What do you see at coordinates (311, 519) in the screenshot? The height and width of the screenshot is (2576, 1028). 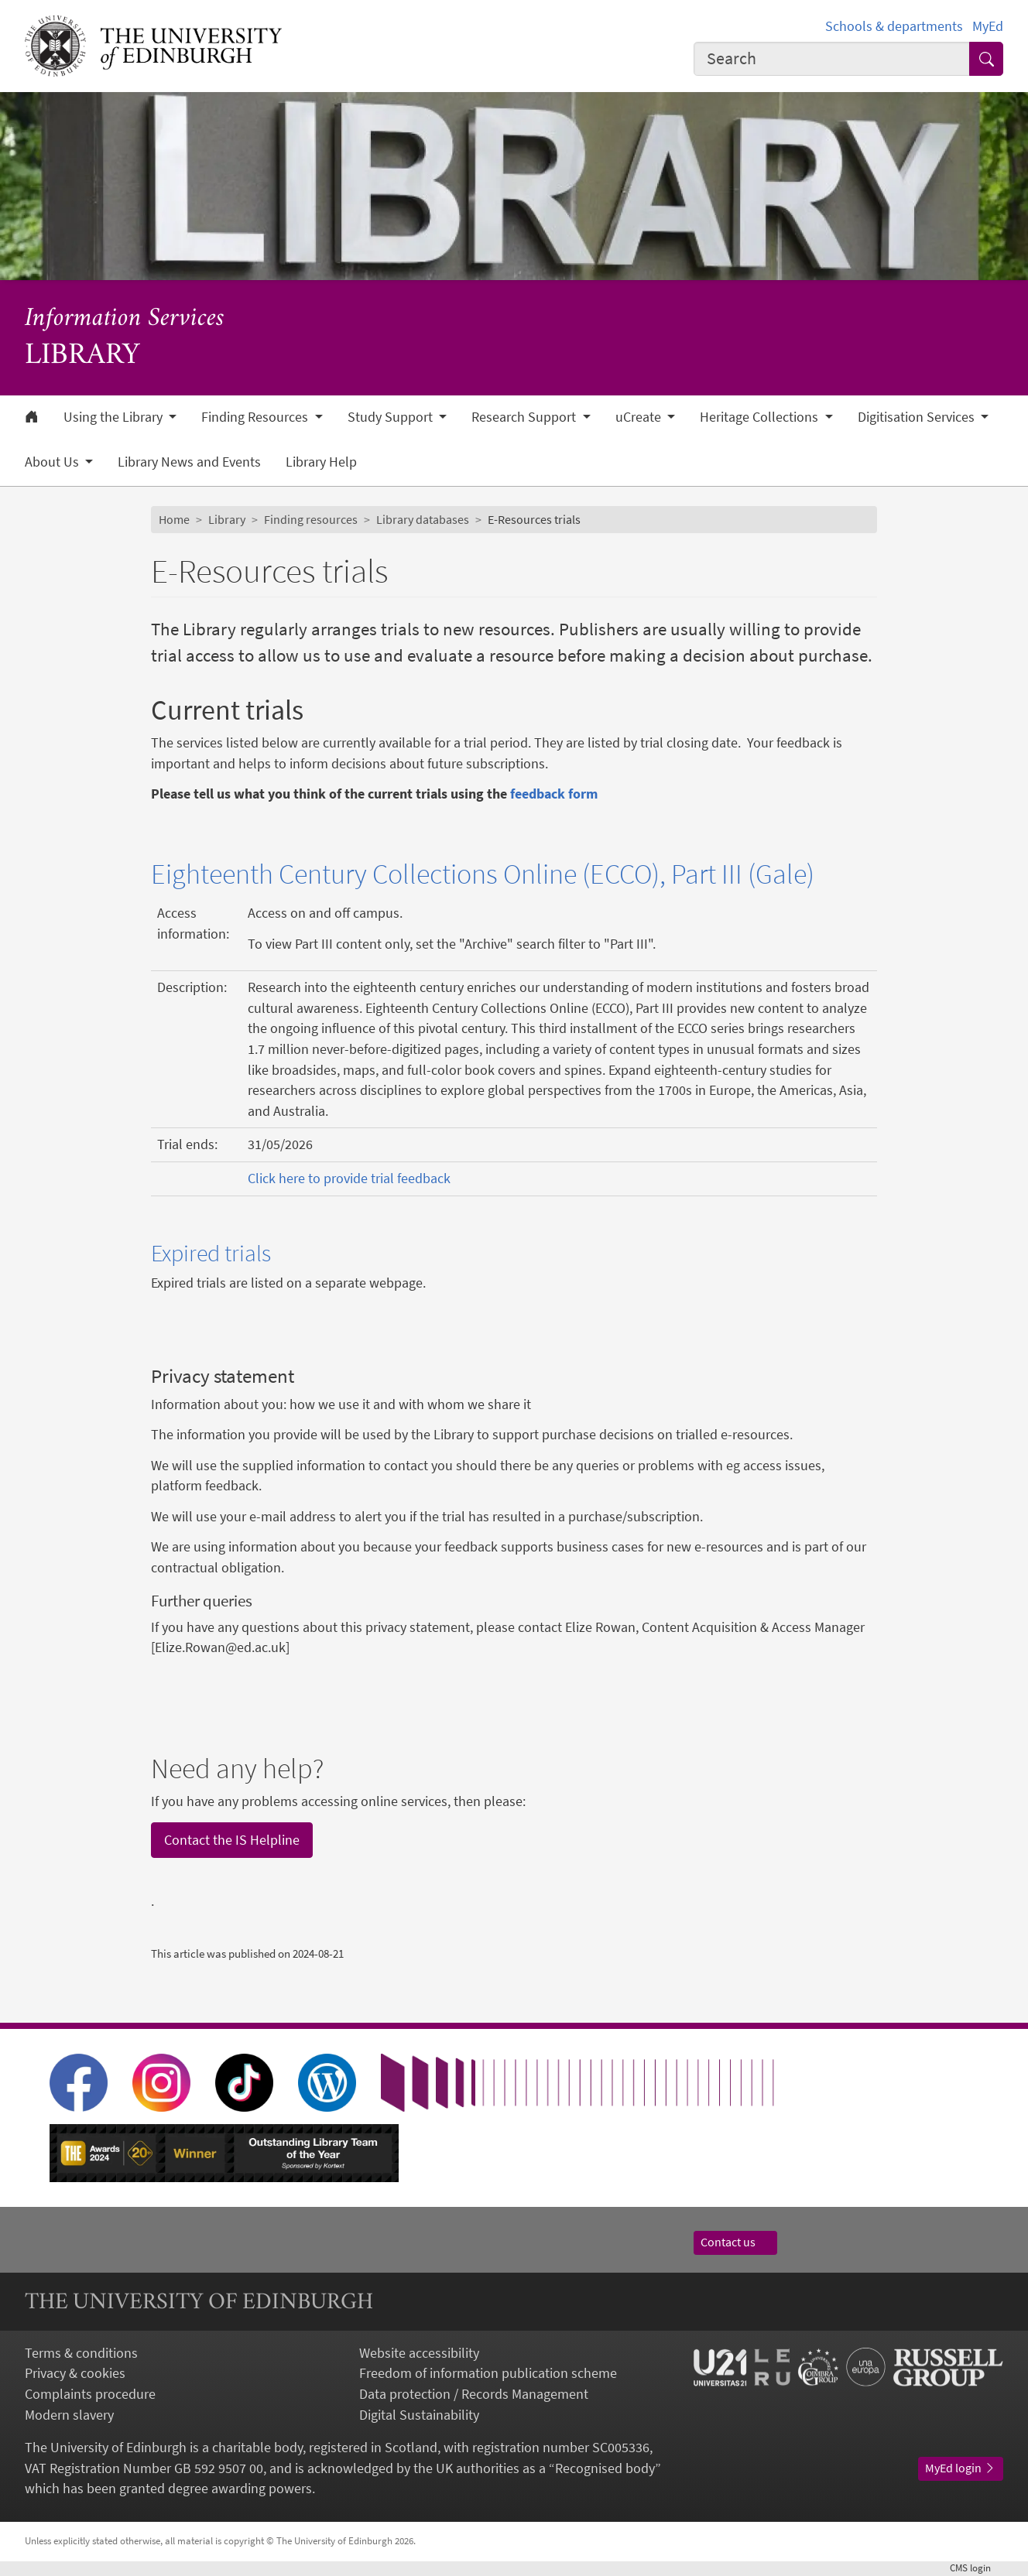 I see `Finding resources` at bounding box center [311, 519].